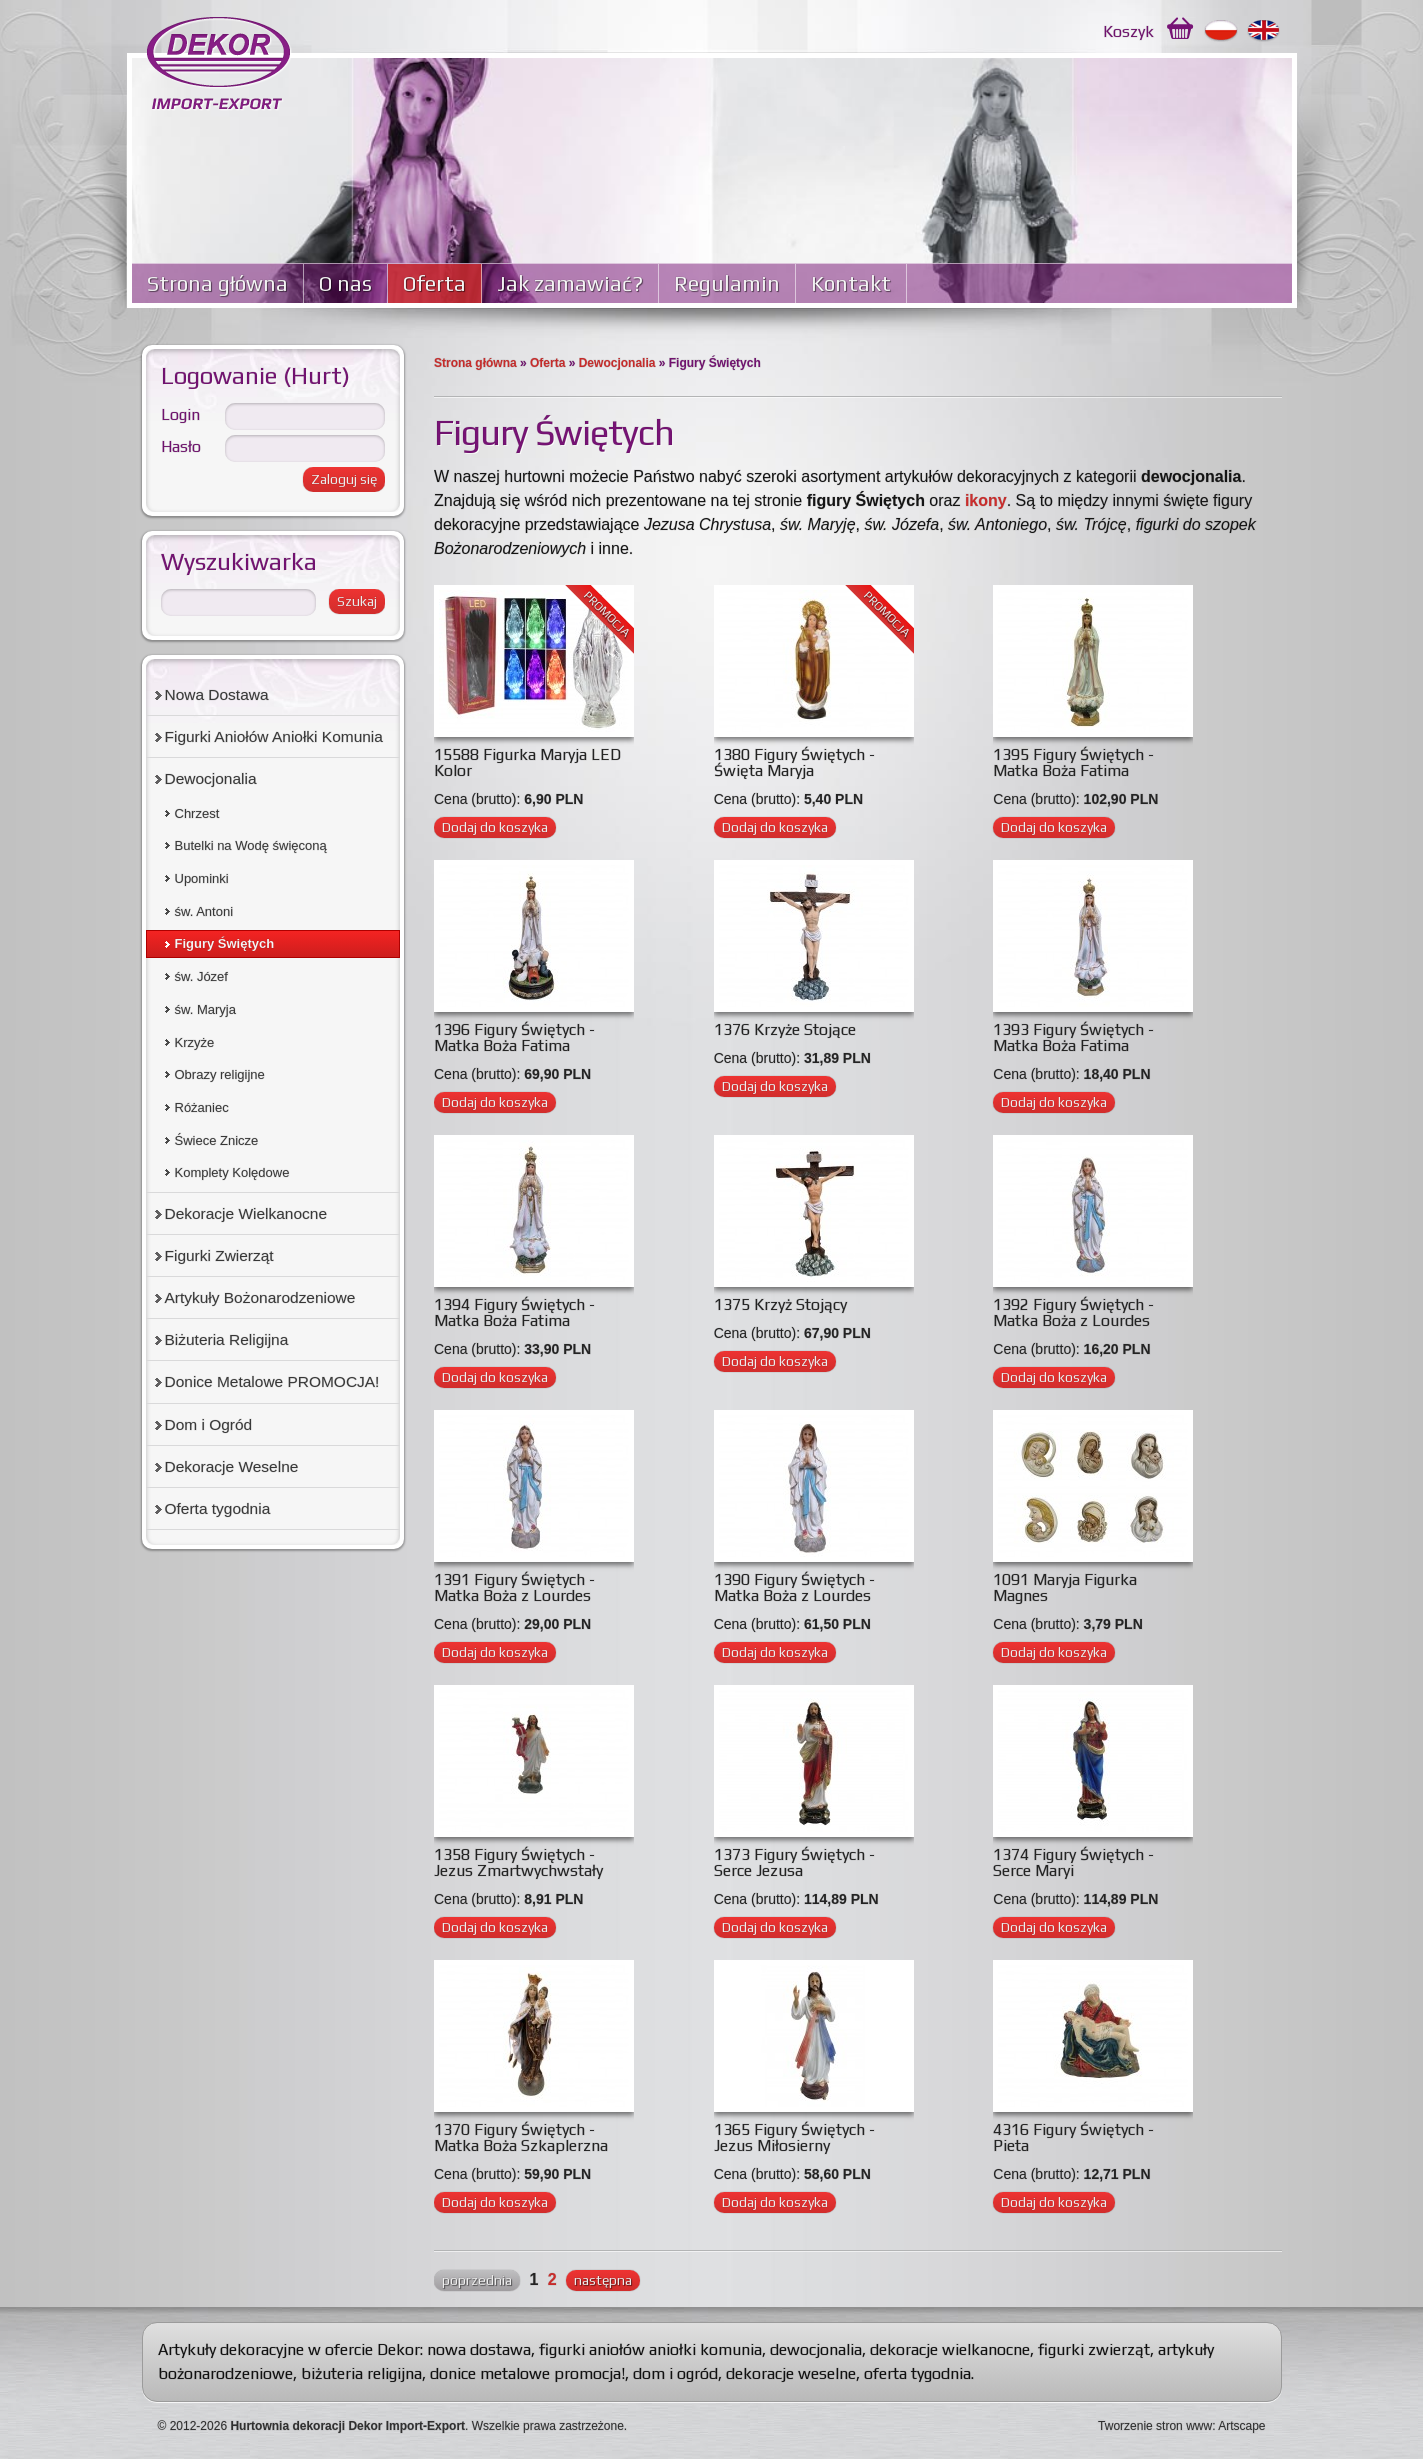 The image size is (1423, 2459). I want to click on Upominki, so click(202, 878).